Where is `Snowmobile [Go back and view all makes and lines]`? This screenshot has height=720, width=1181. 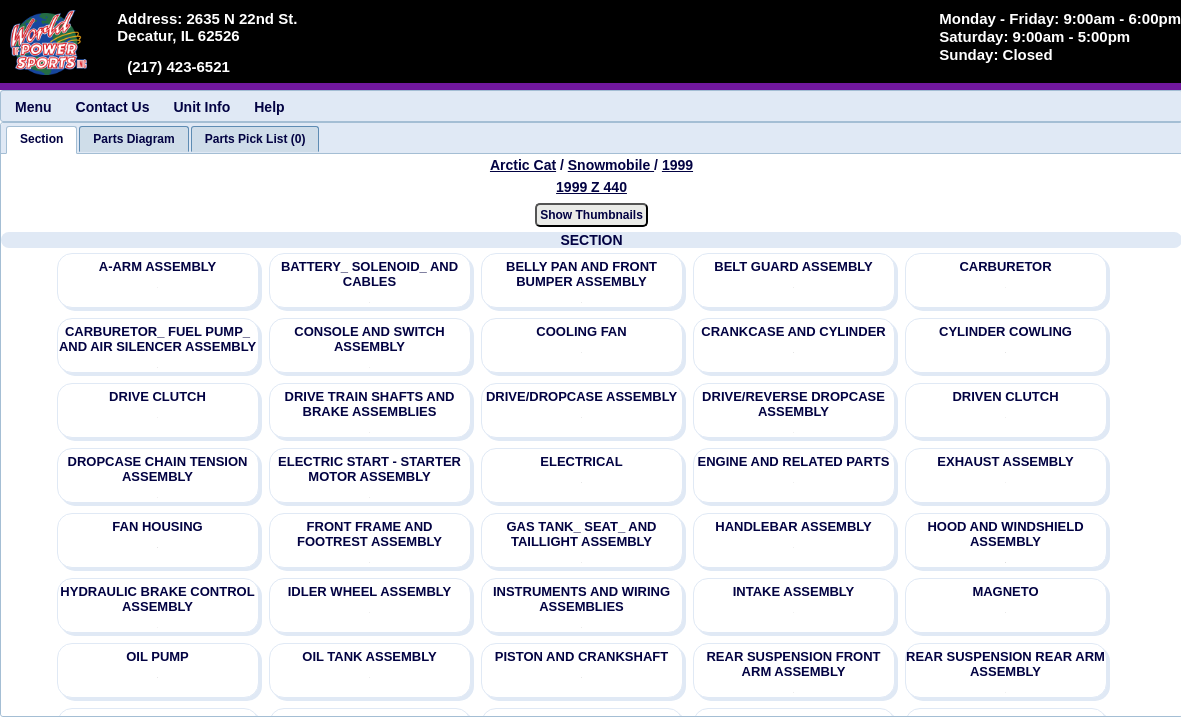 Snowmobile [Go back and view all makes and lines] is located at coordinates (611, 165).